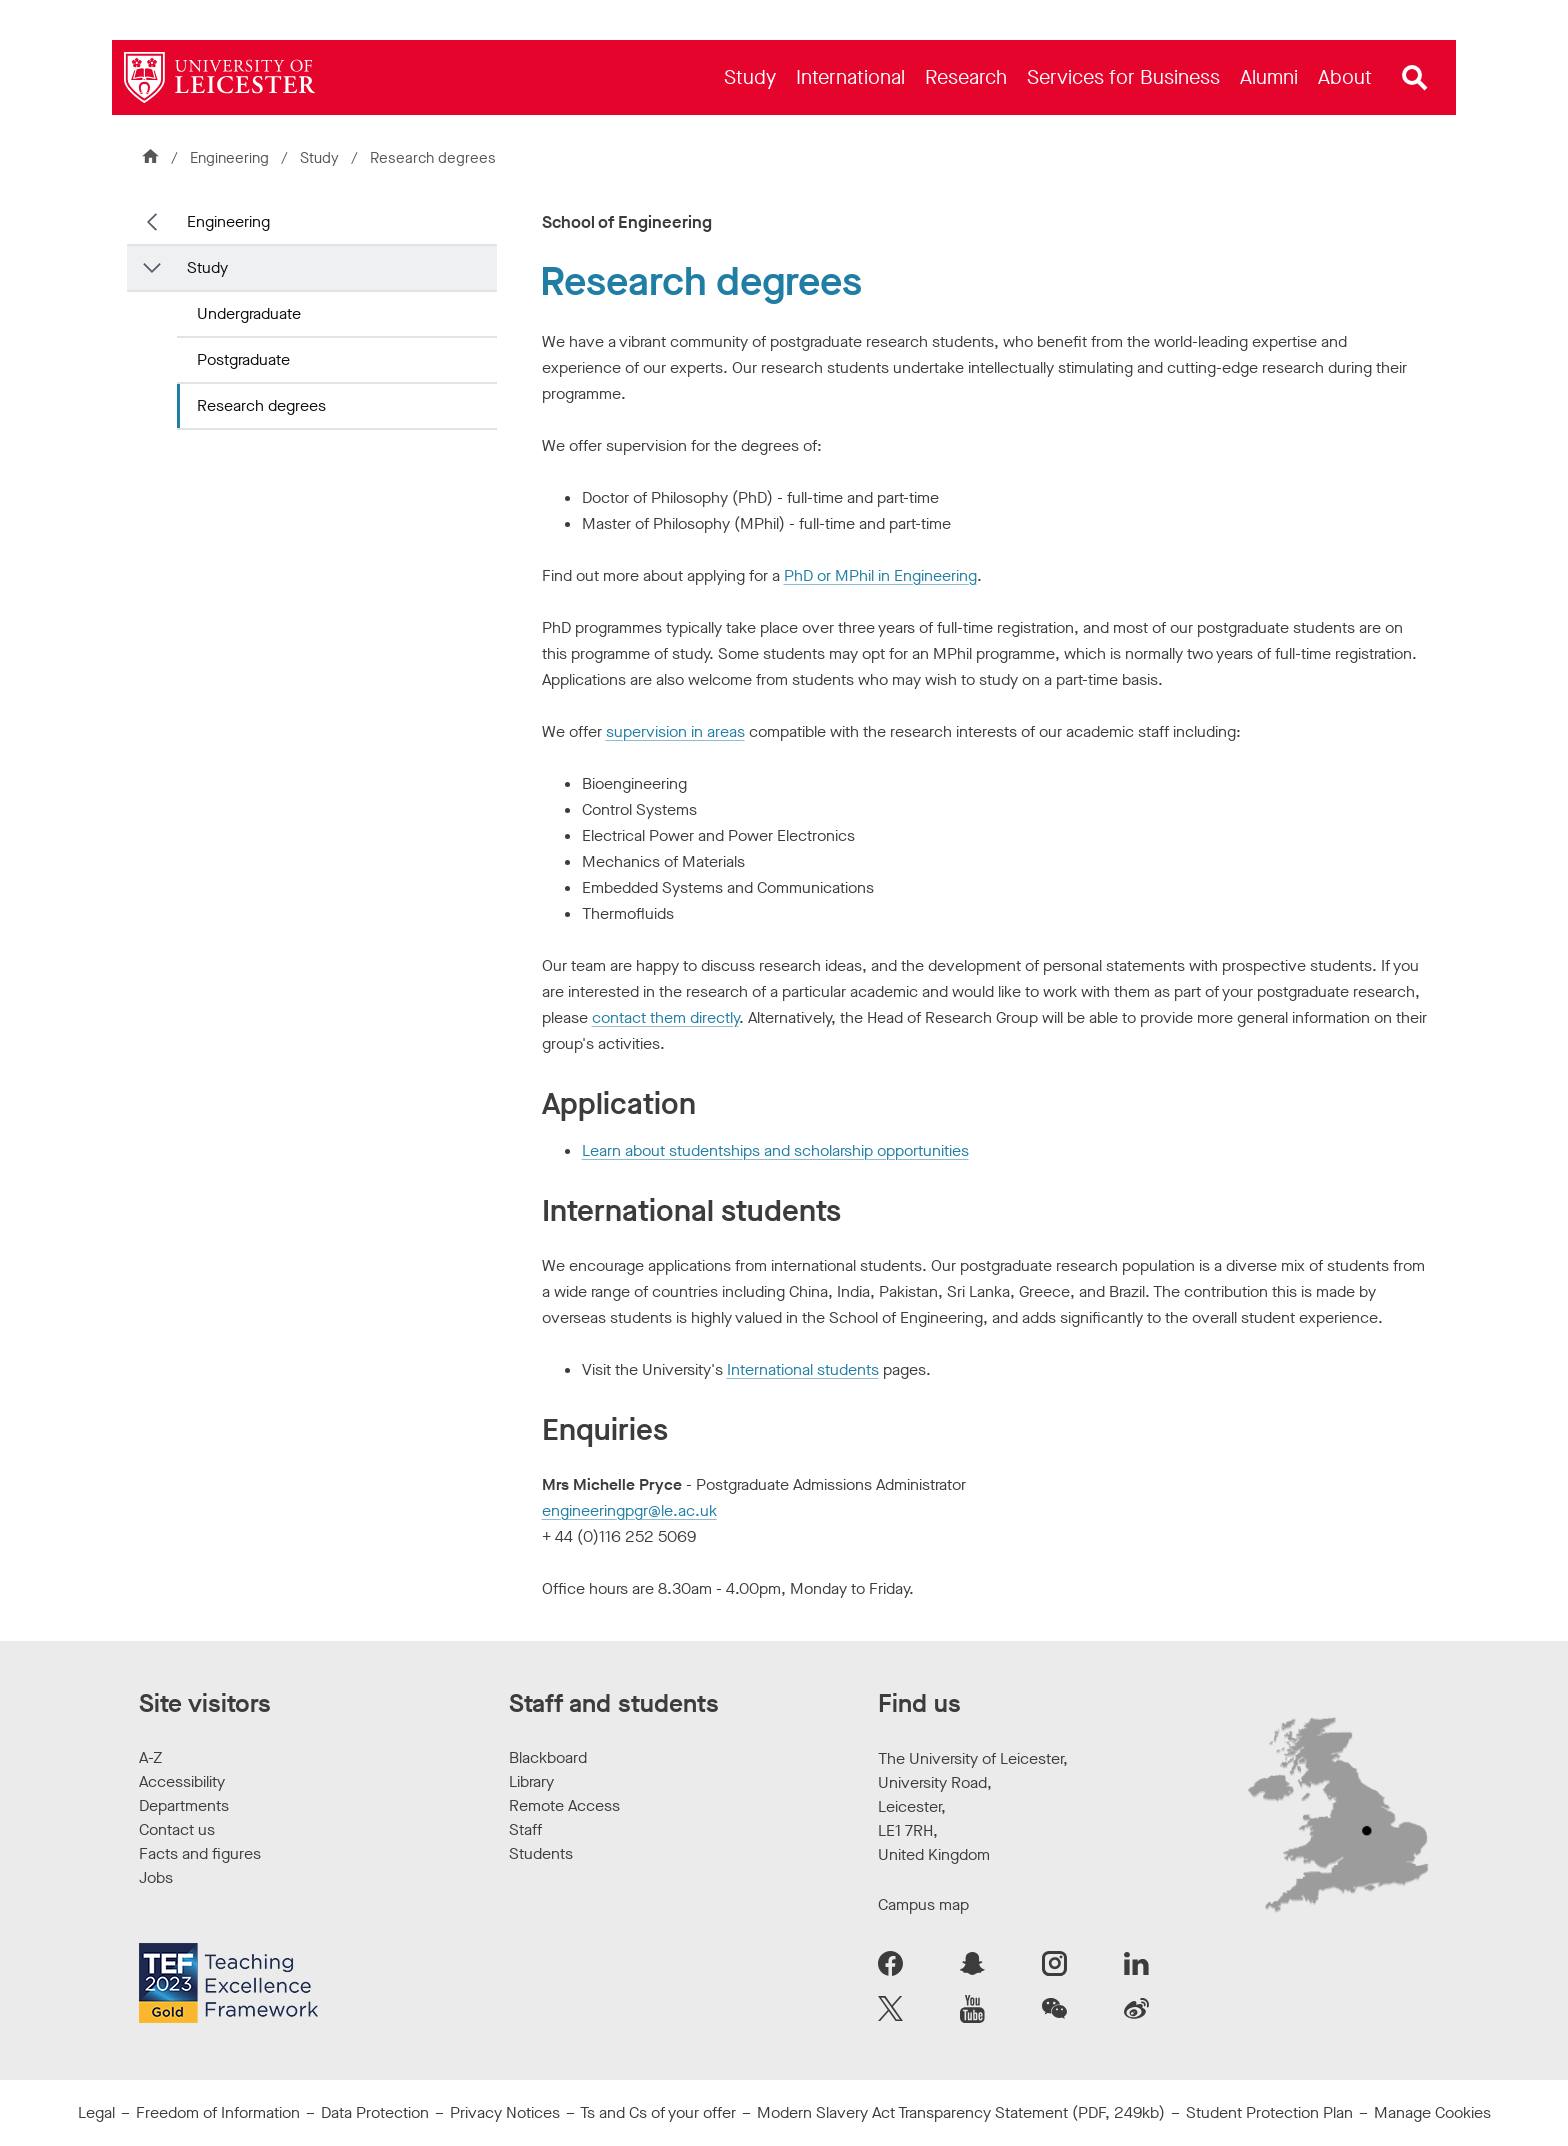  Describe the element at coordinates (96, 2112) in the screenshot. I see `Legal` at that location.